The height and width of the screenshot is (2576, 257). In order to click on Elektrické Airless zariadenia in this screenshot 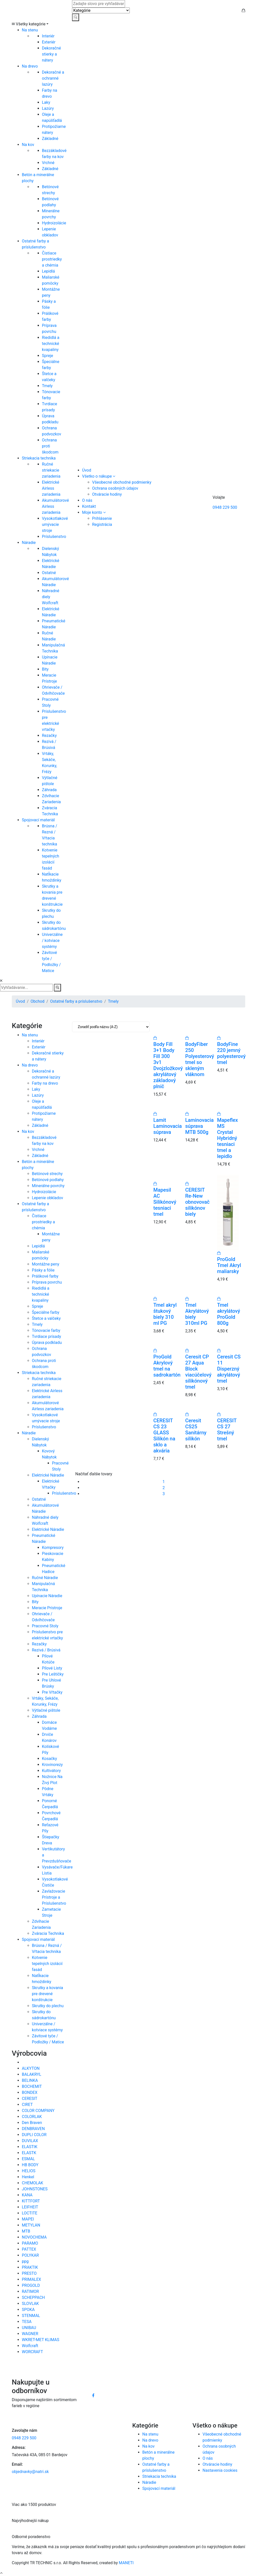, I will do `click(51, 488)`.